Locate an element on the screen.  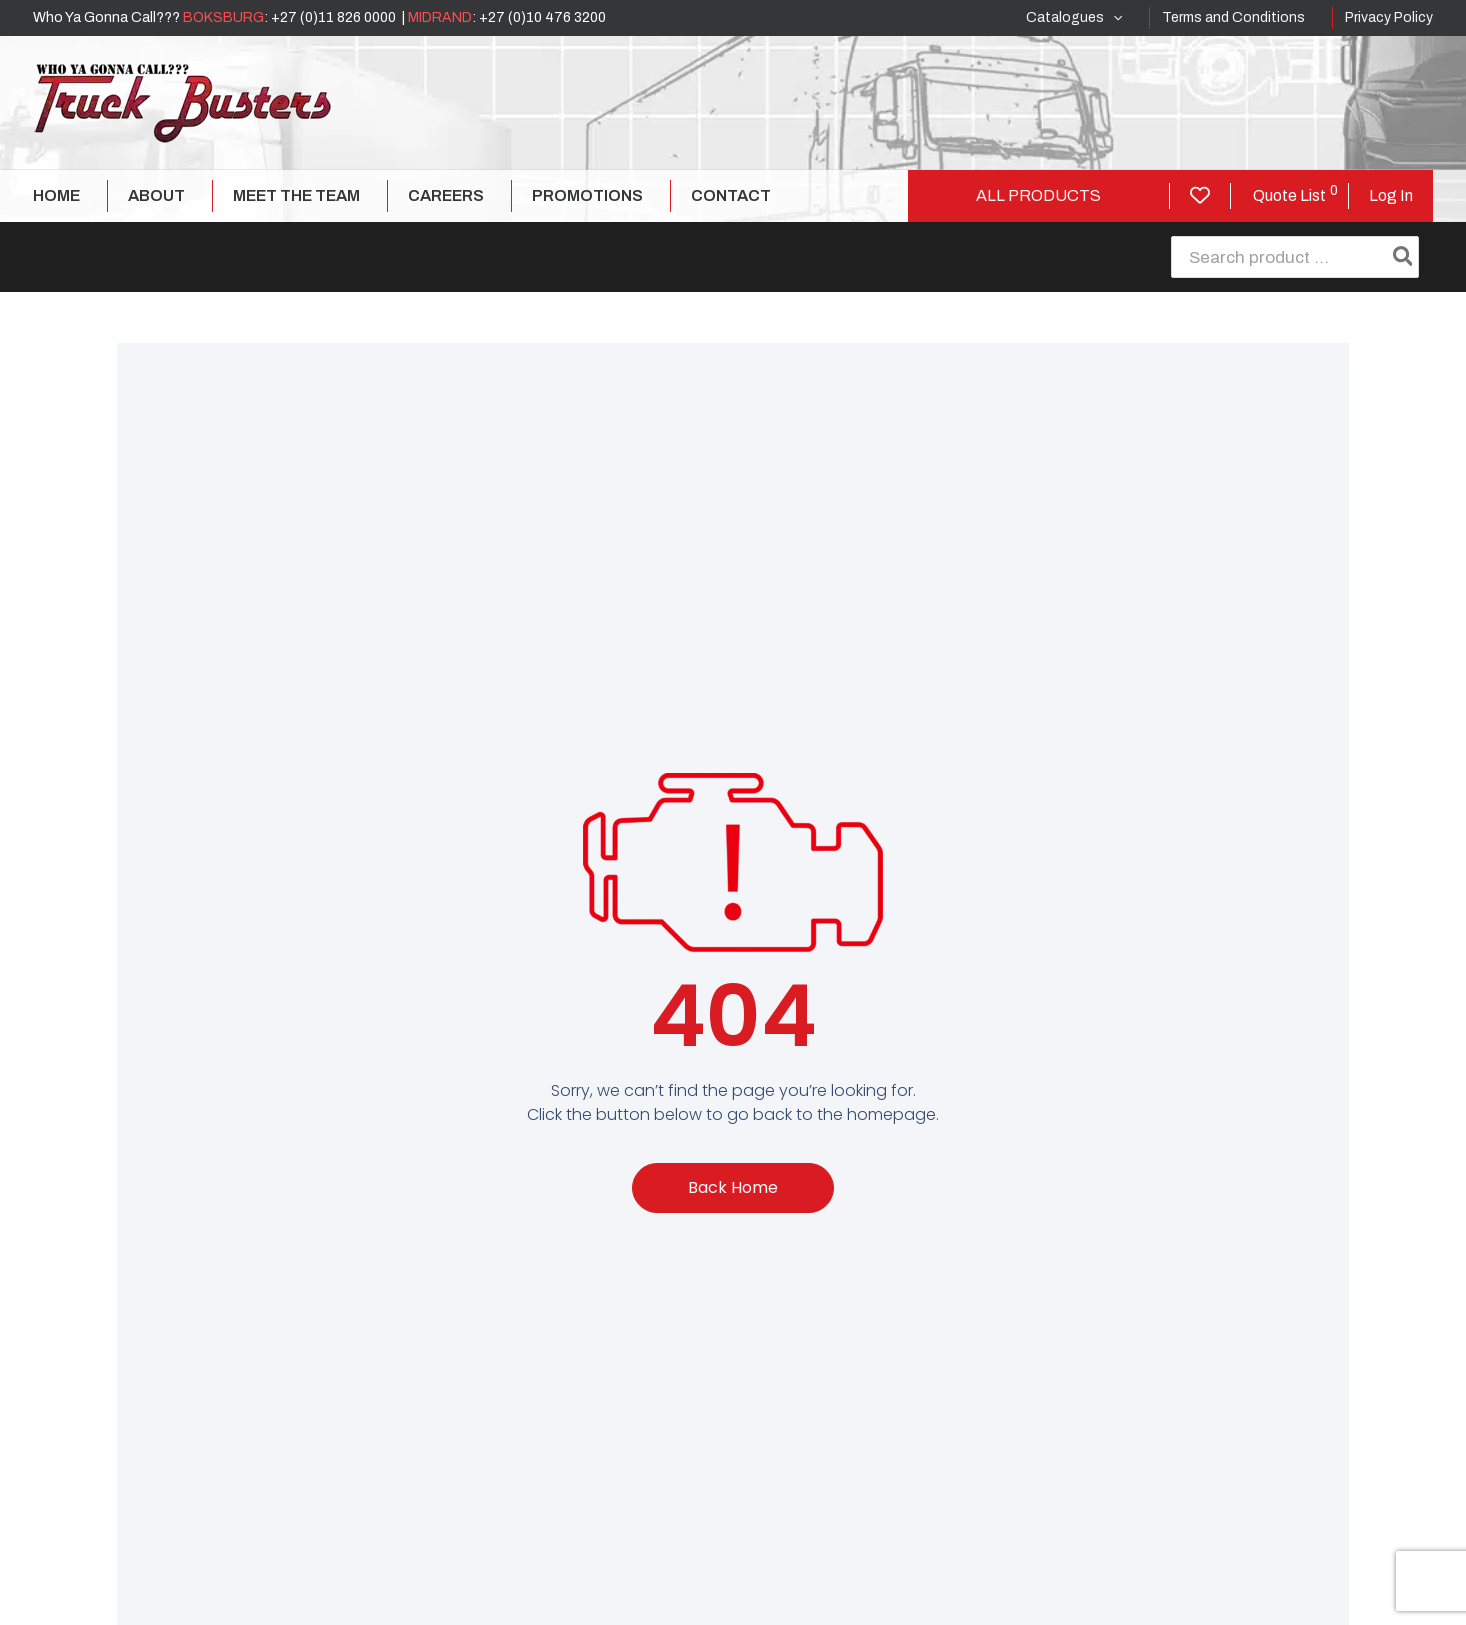
About is located at coordinates (156, 195).